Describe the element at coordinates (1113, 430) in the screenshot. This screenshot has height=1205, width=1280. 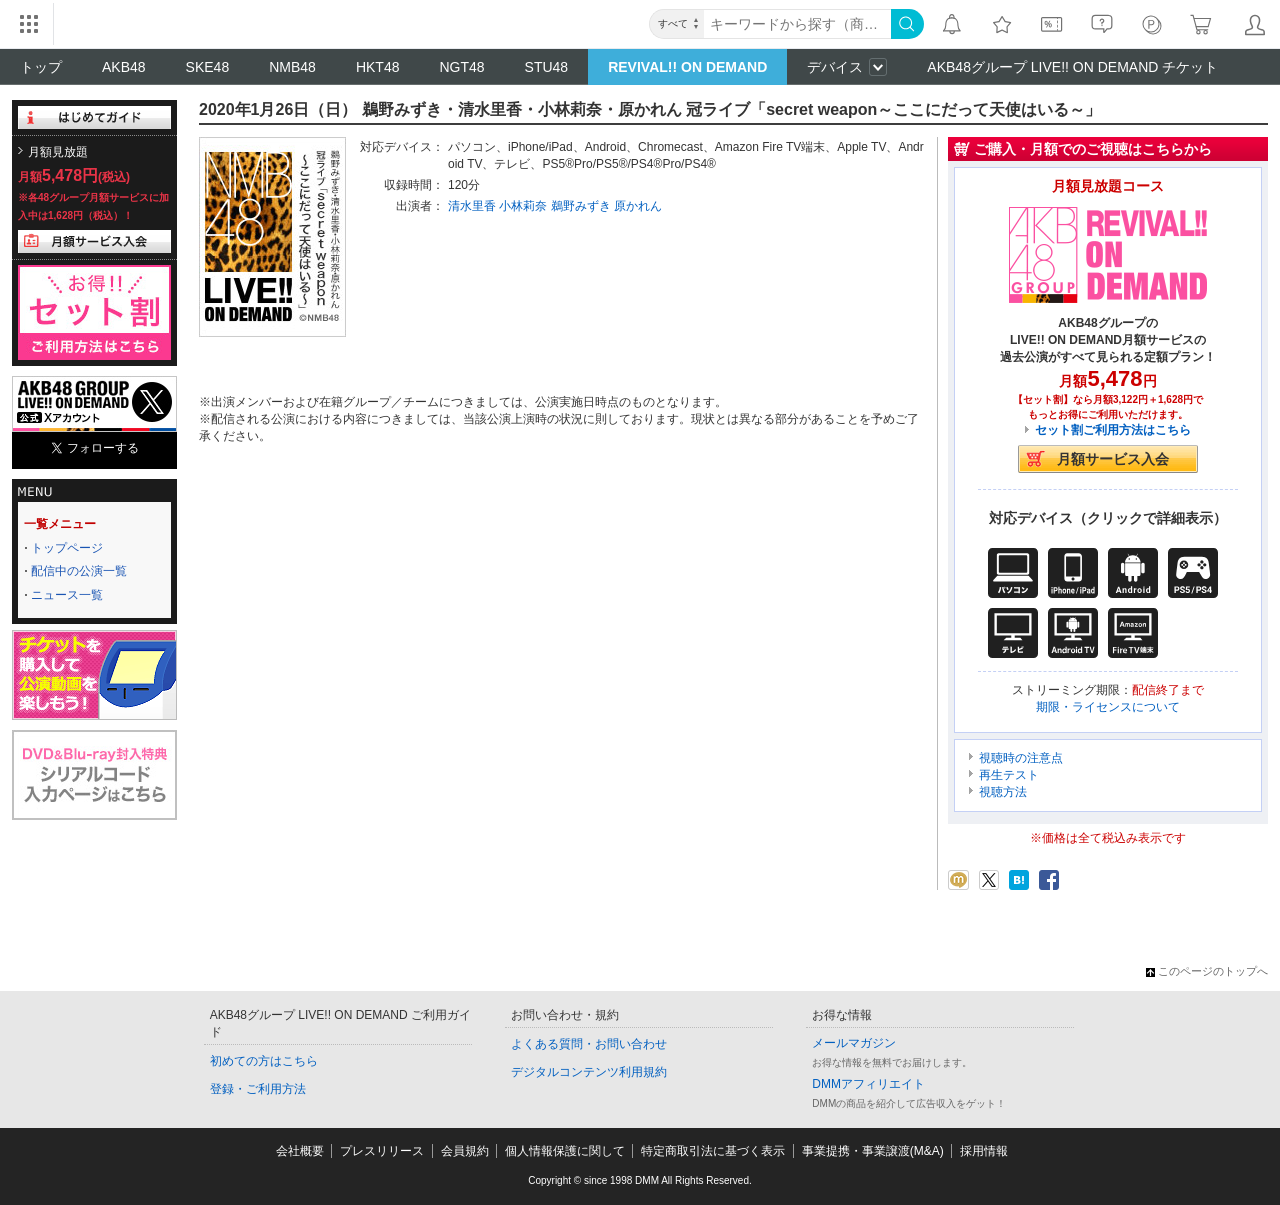
I see `セット割ご利用方法はこちら` at that location.